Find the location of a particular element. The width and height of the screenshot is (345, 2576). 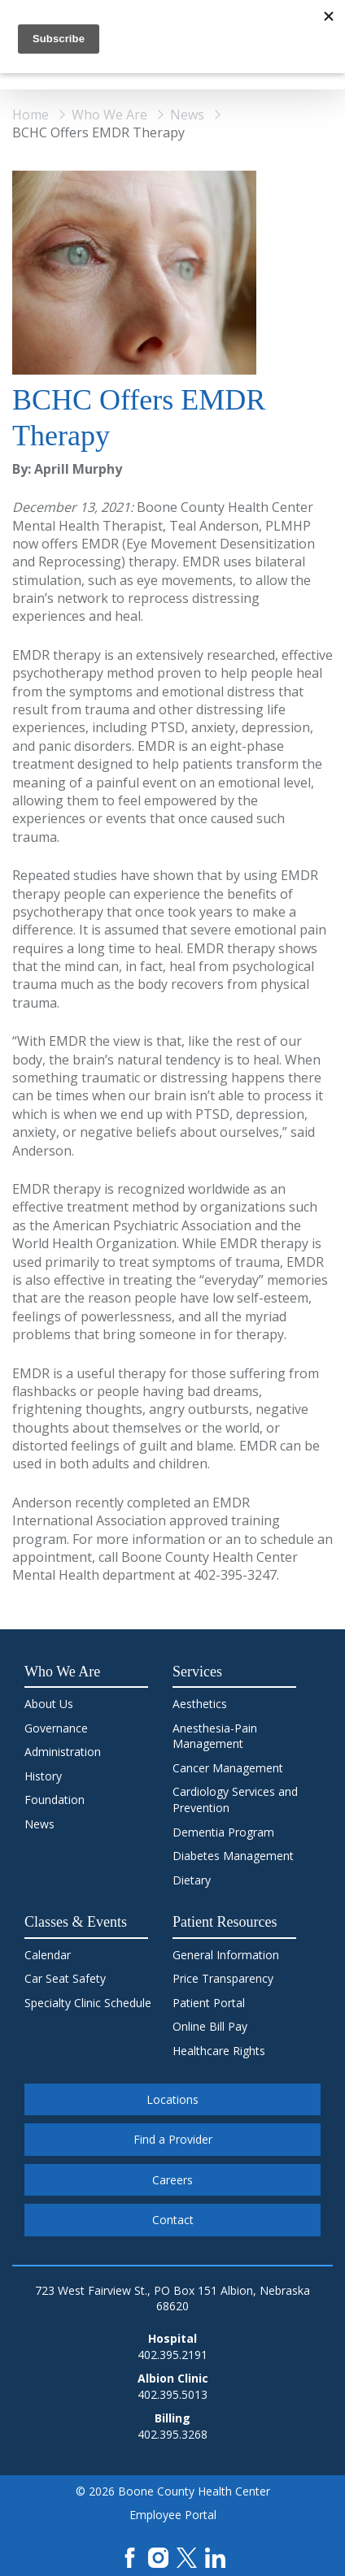

402.395.3268 is located at coordinates (172, 2434).